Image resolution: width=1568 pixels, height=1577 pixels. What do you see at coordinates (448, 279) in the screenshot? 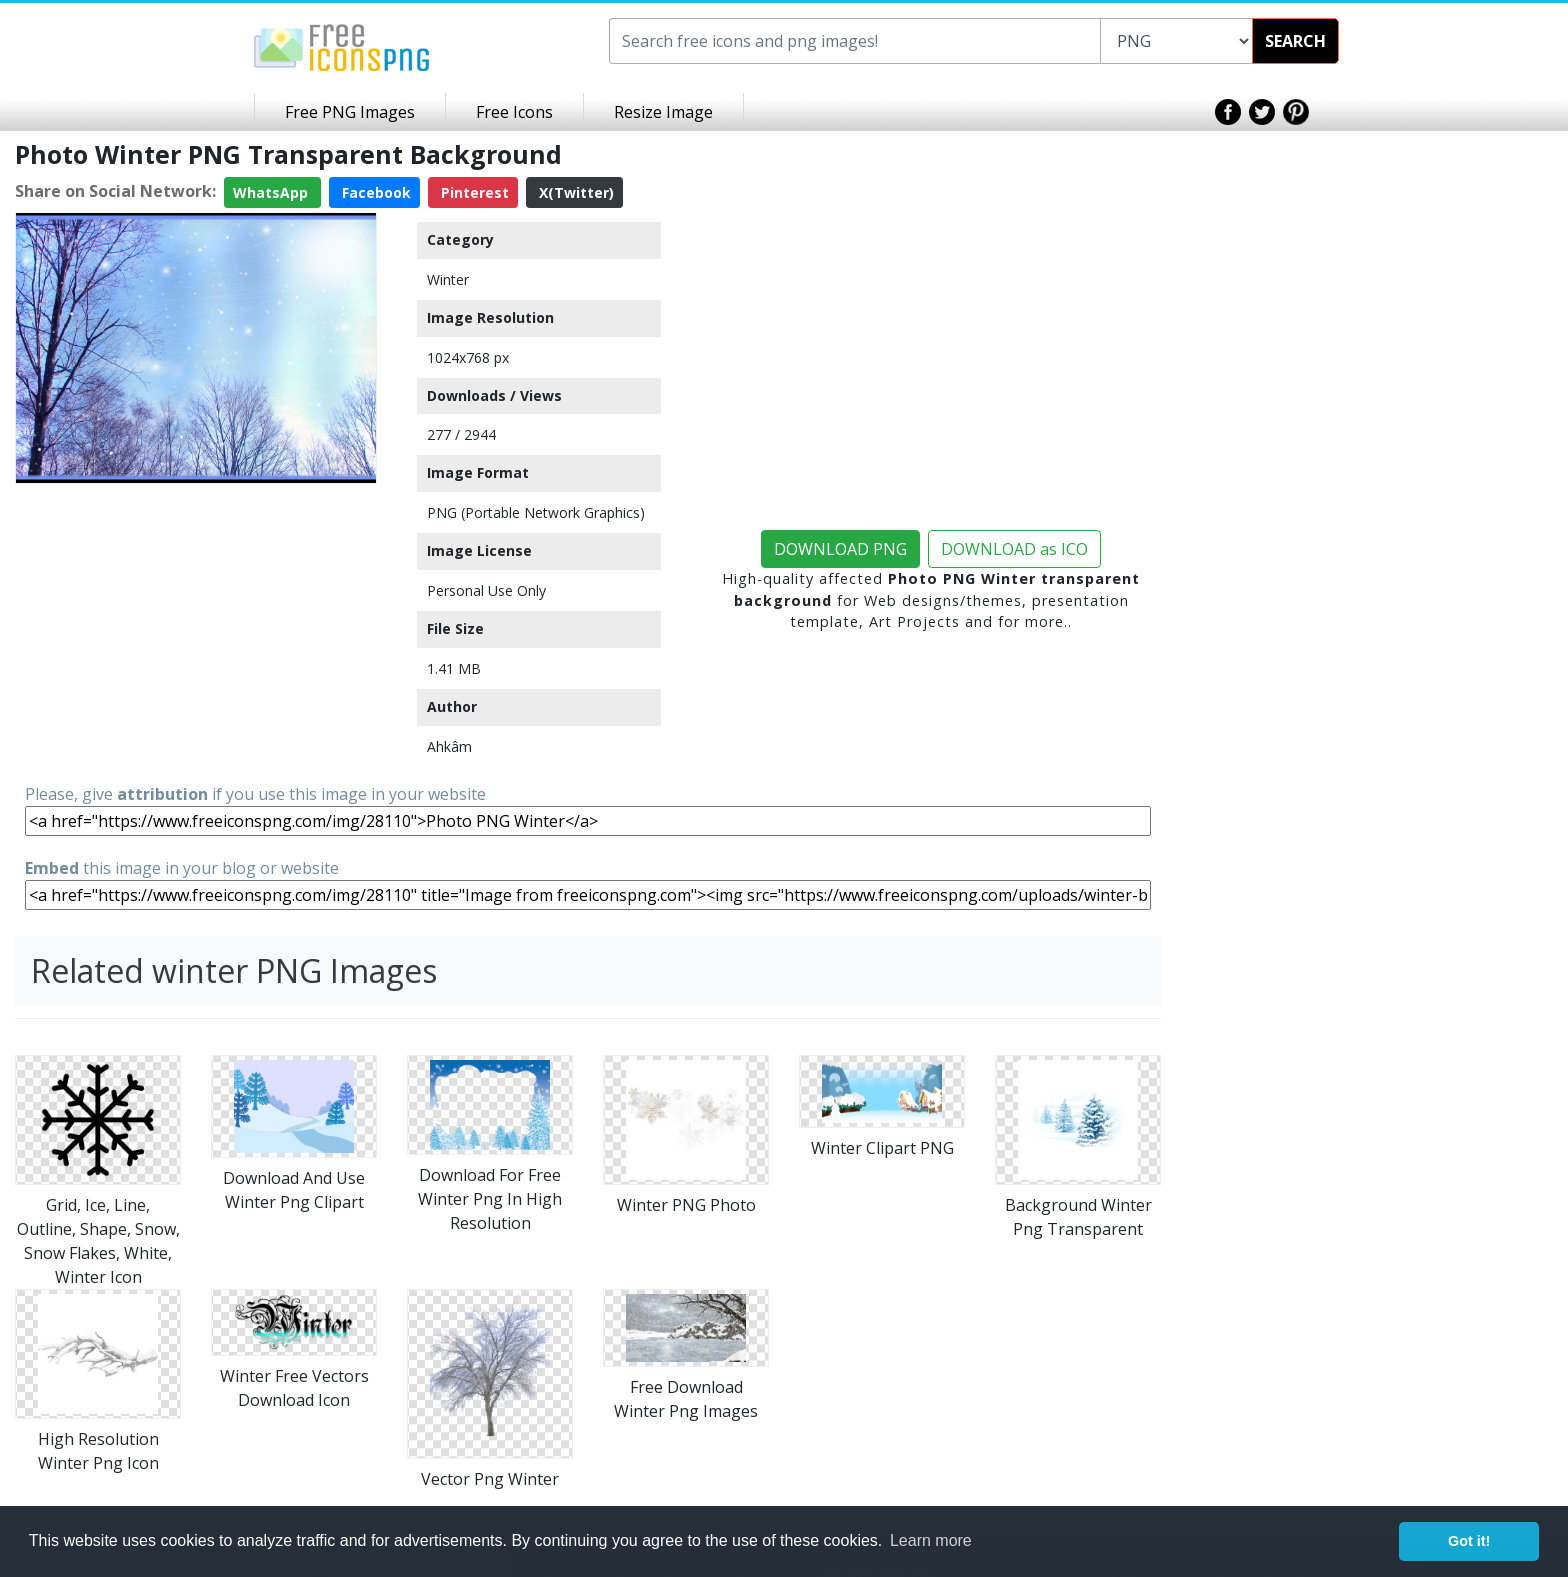
I see `Winter` at bounding box center [448, 279].